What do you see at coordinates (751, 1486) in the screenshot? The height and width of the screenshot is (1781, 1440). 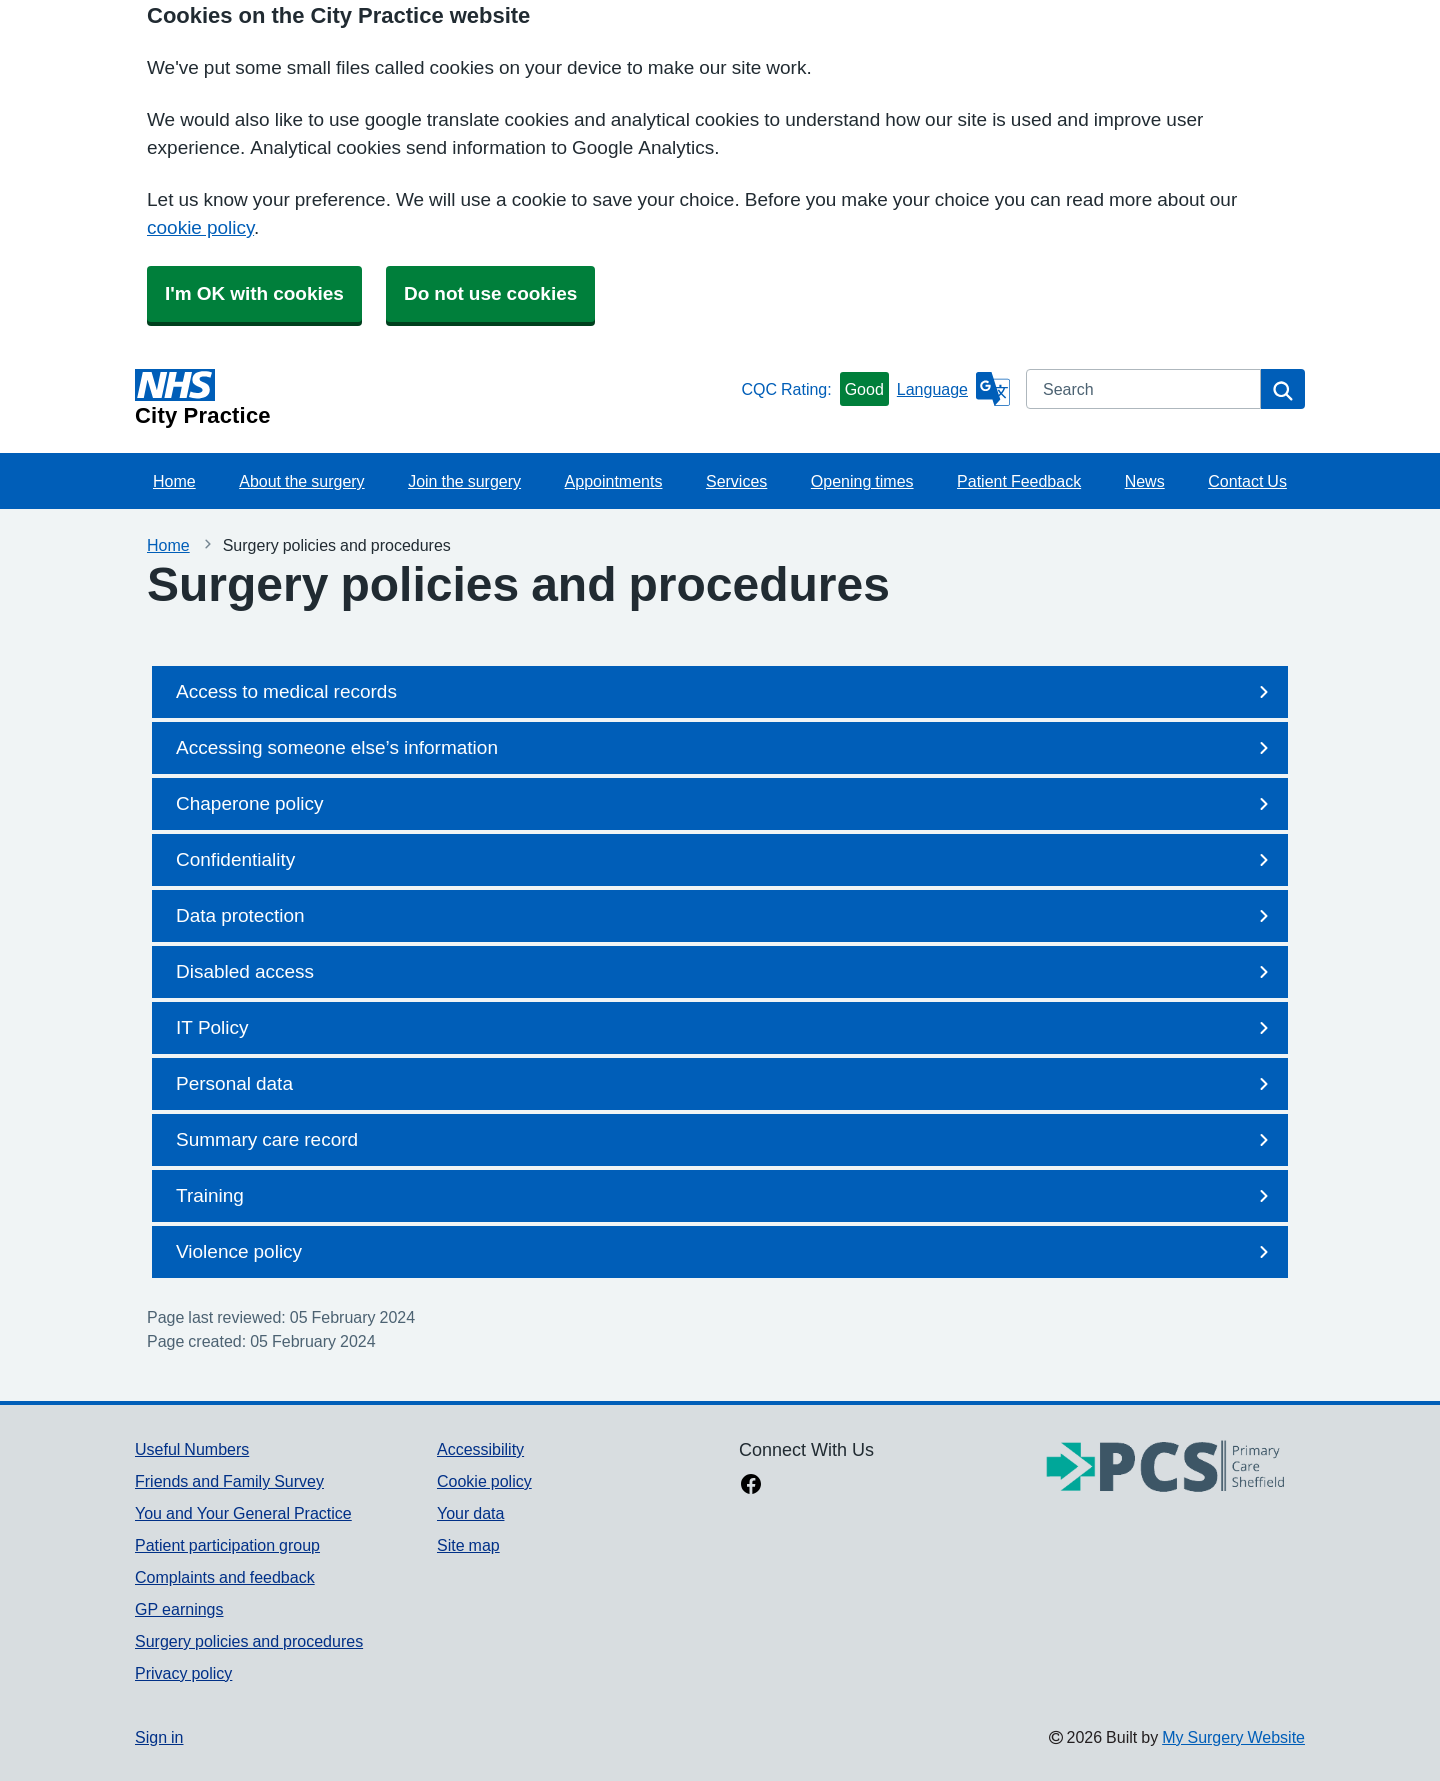 I see `[facebook link]` at bounding box center [751, 1486].